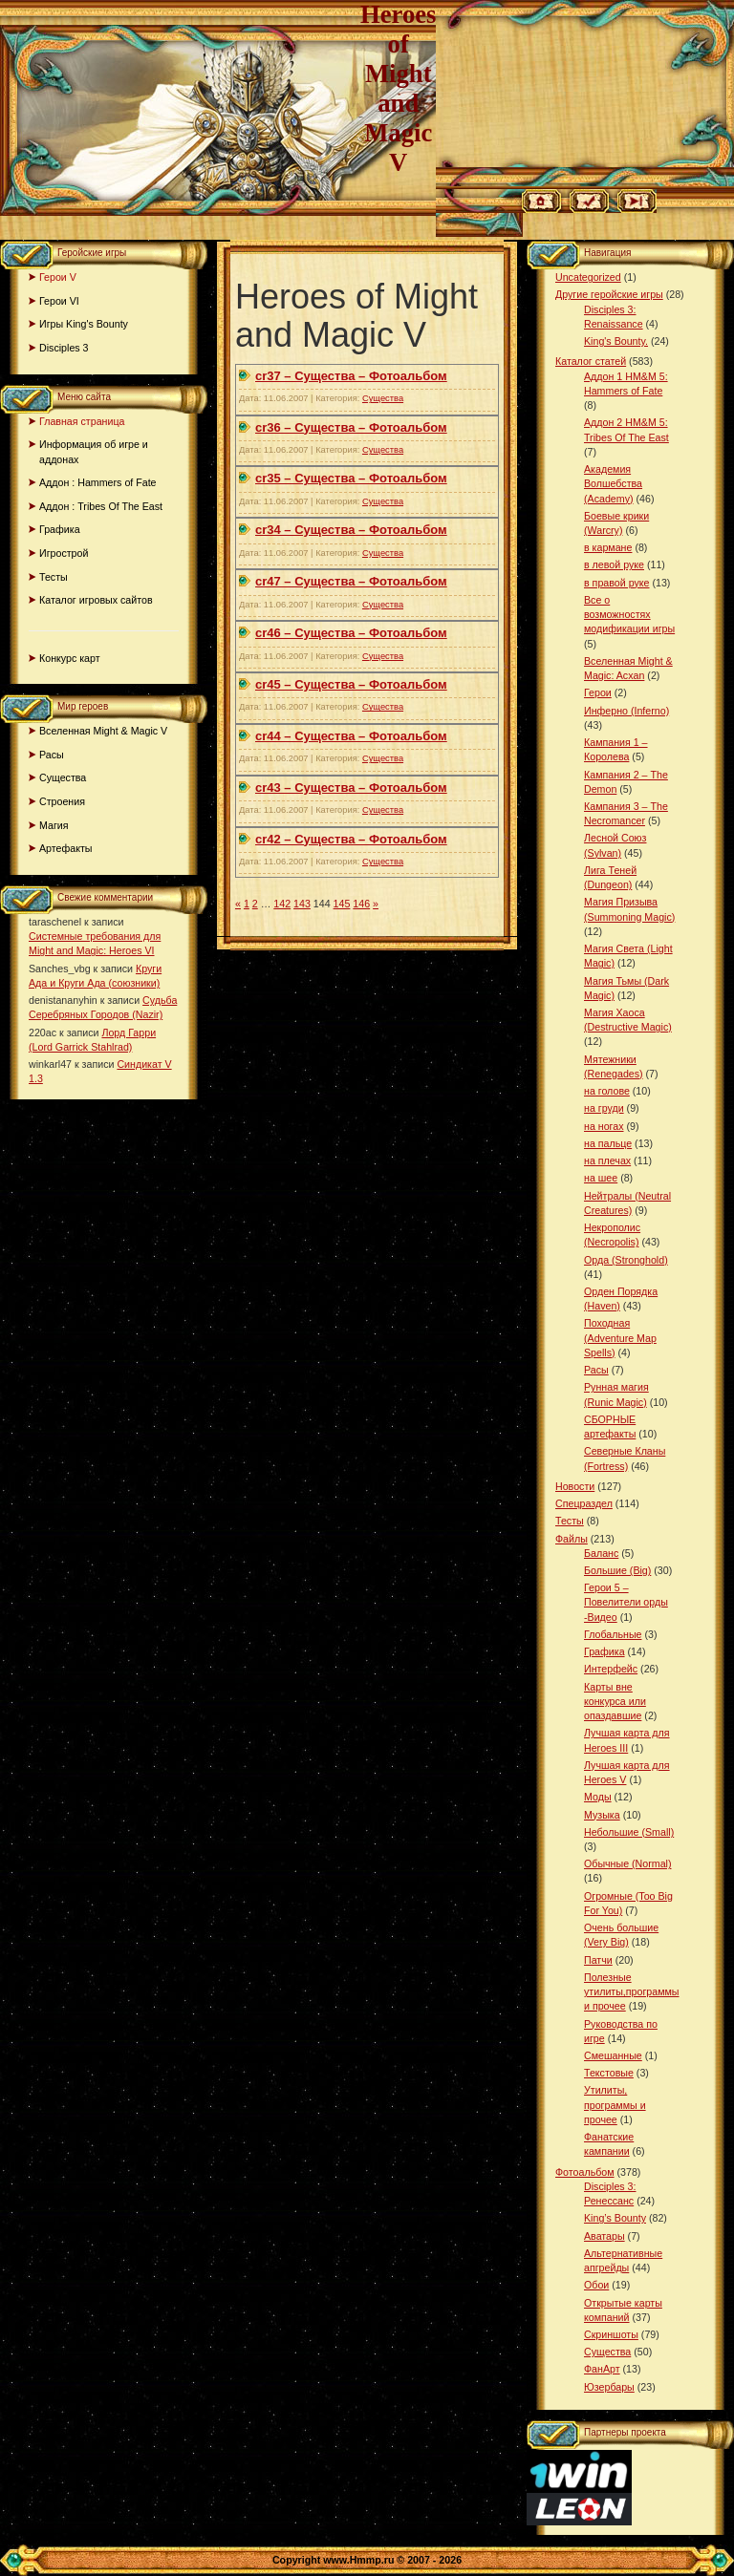 This screenshot has height=2576, width=734. What do you see at coordinates (351, 376) in the screenshot?
I see `cr37 – Существа – Фотоальбом` at bounding box center [351, 376].